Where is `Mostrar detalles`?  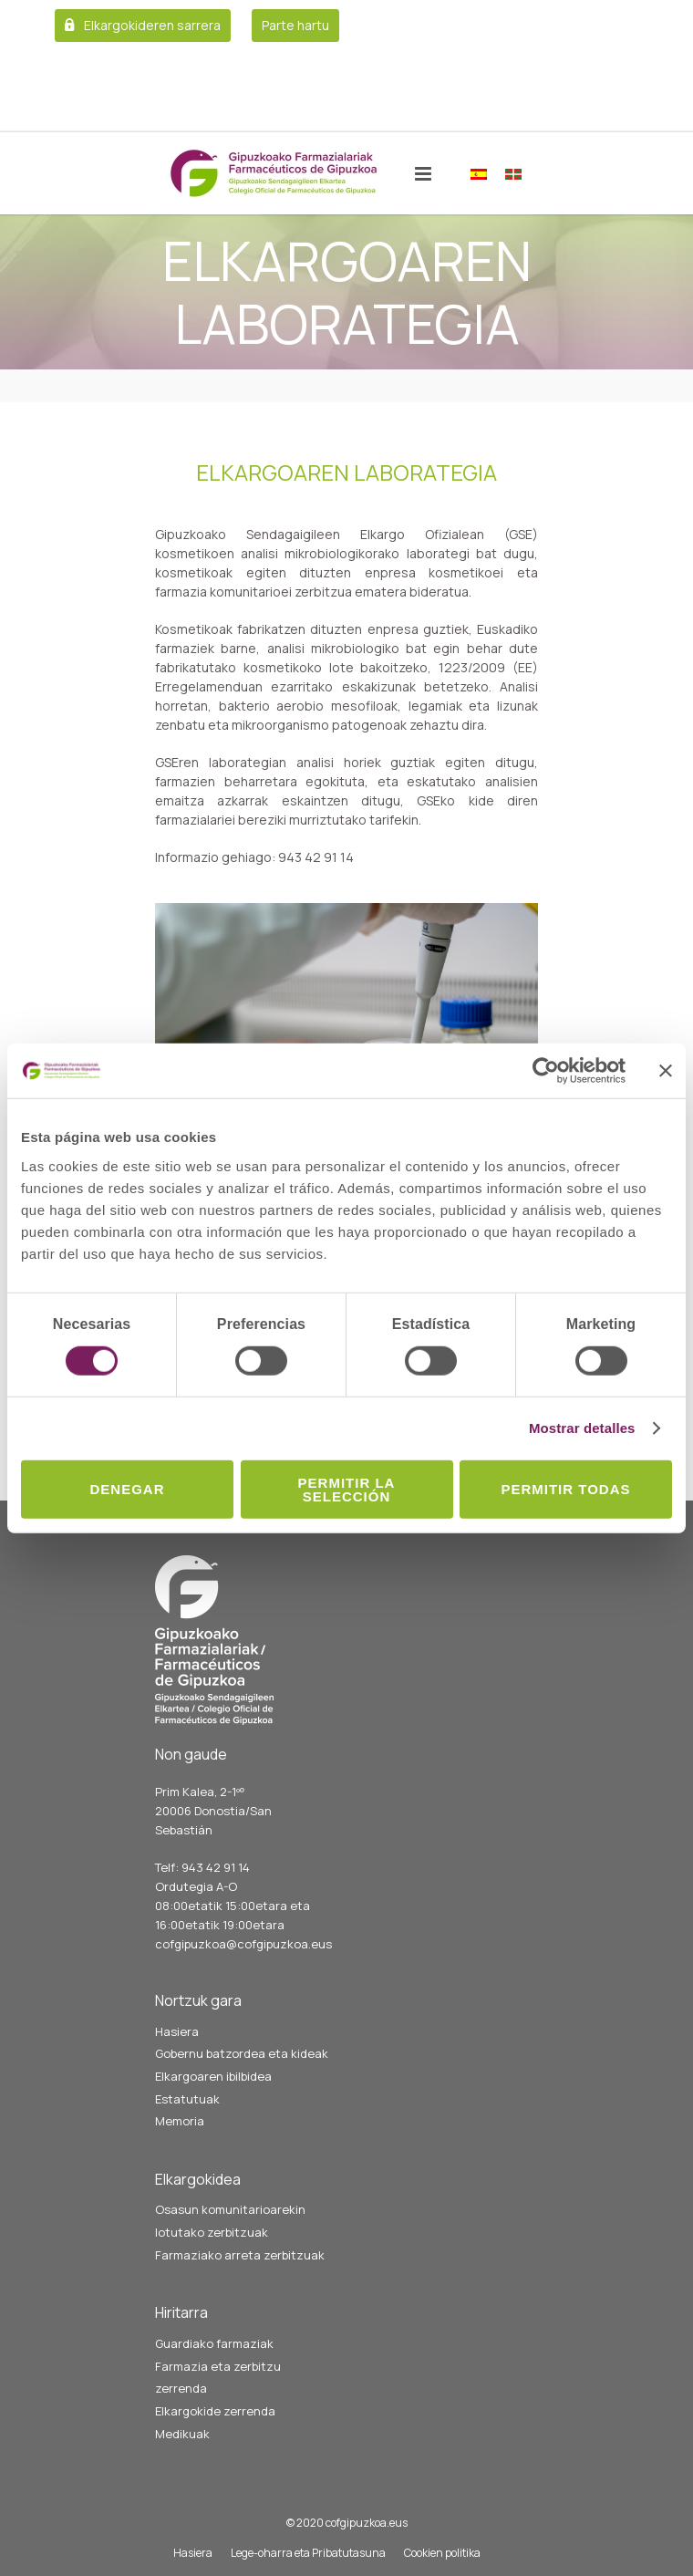 Mostrar detalles is located at coordinates (582, 1428).